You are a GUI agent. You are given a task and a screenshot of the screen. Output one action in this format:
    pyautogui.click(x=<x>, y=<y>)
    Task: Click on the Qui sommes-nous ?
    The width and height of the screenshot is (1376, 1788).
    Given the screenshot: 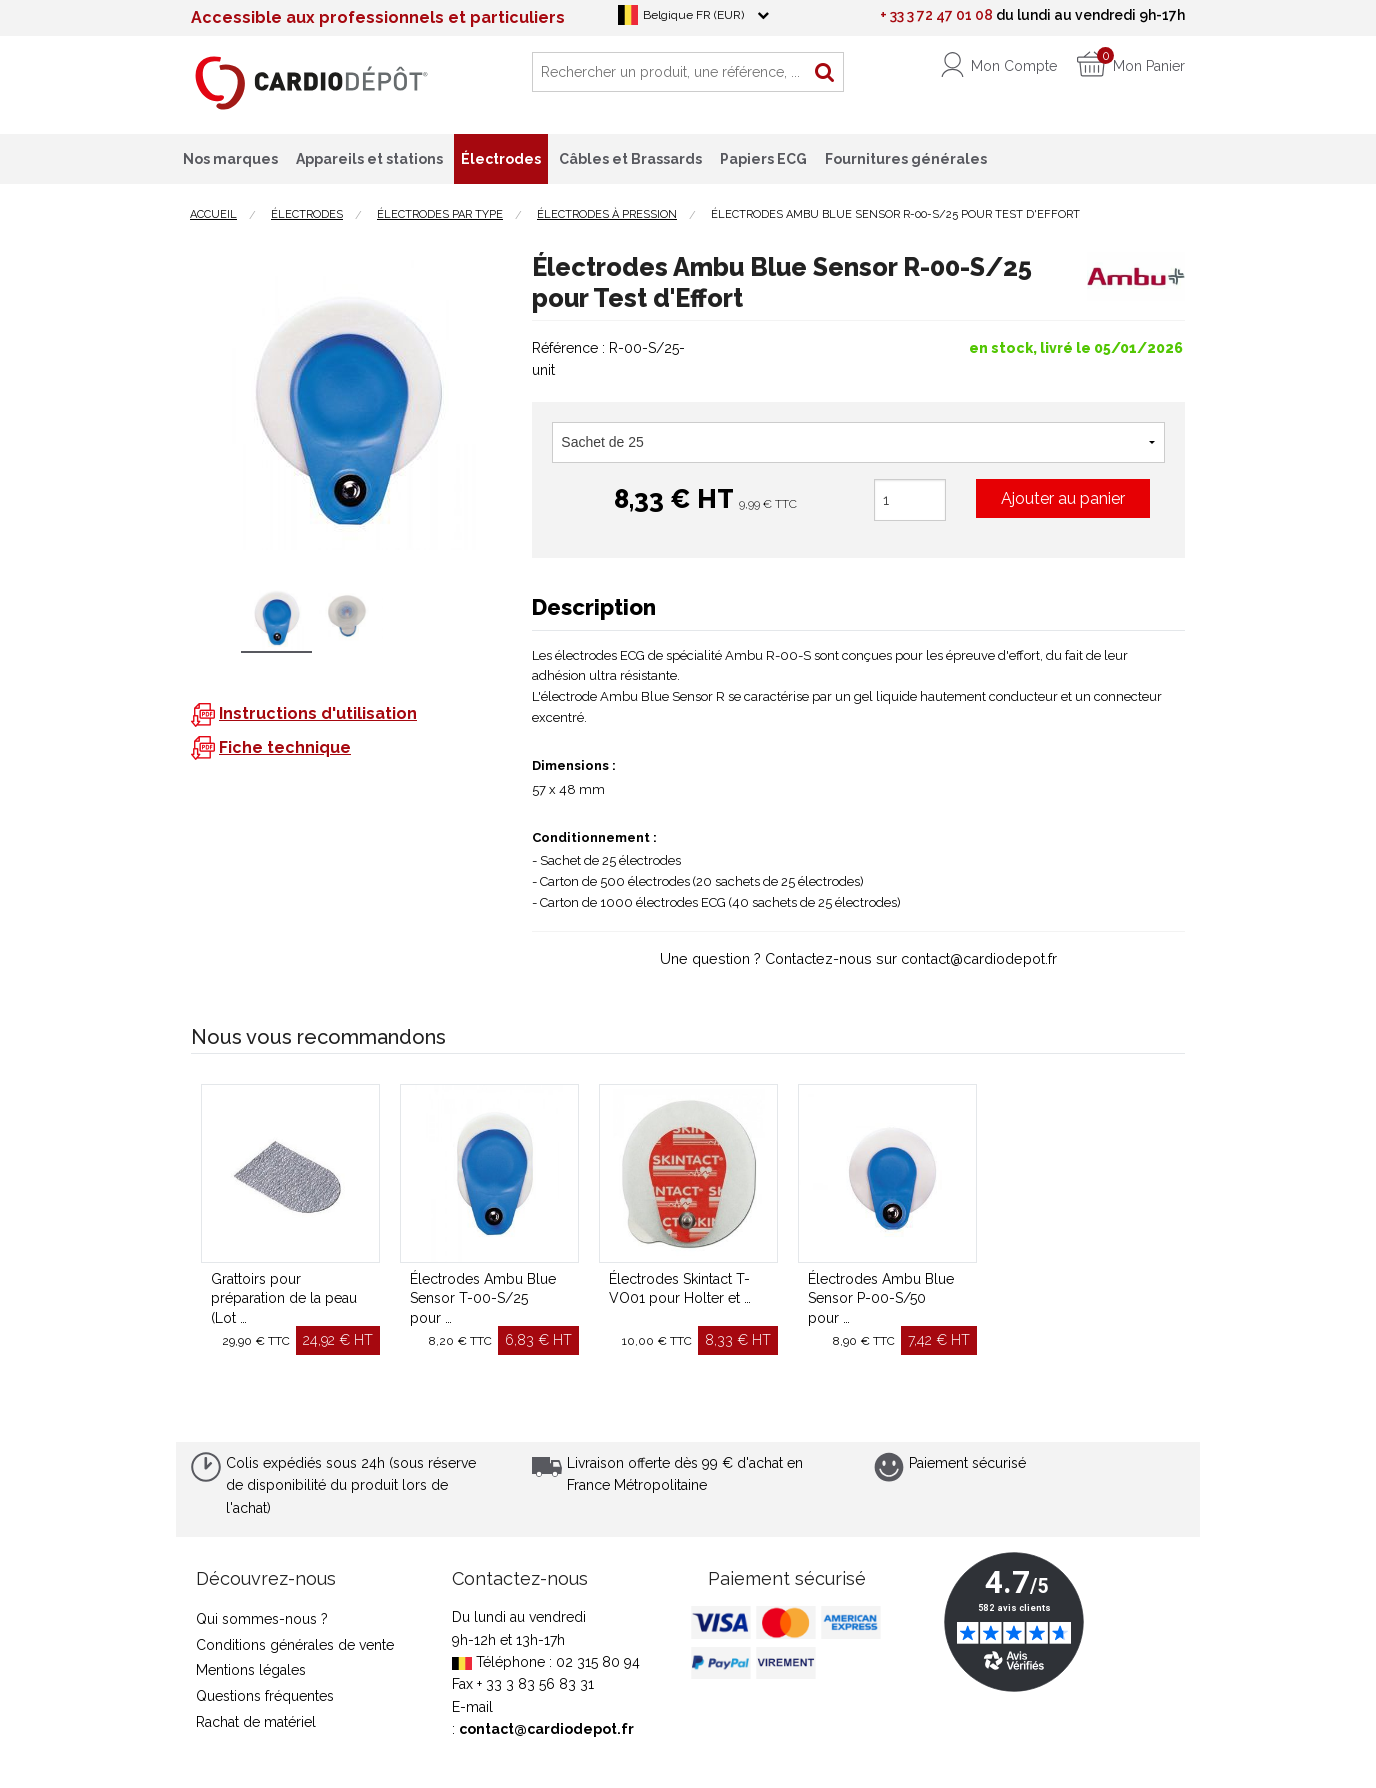 What is the action you would take?
    pyautogui.click(x=262, y=1619)
    